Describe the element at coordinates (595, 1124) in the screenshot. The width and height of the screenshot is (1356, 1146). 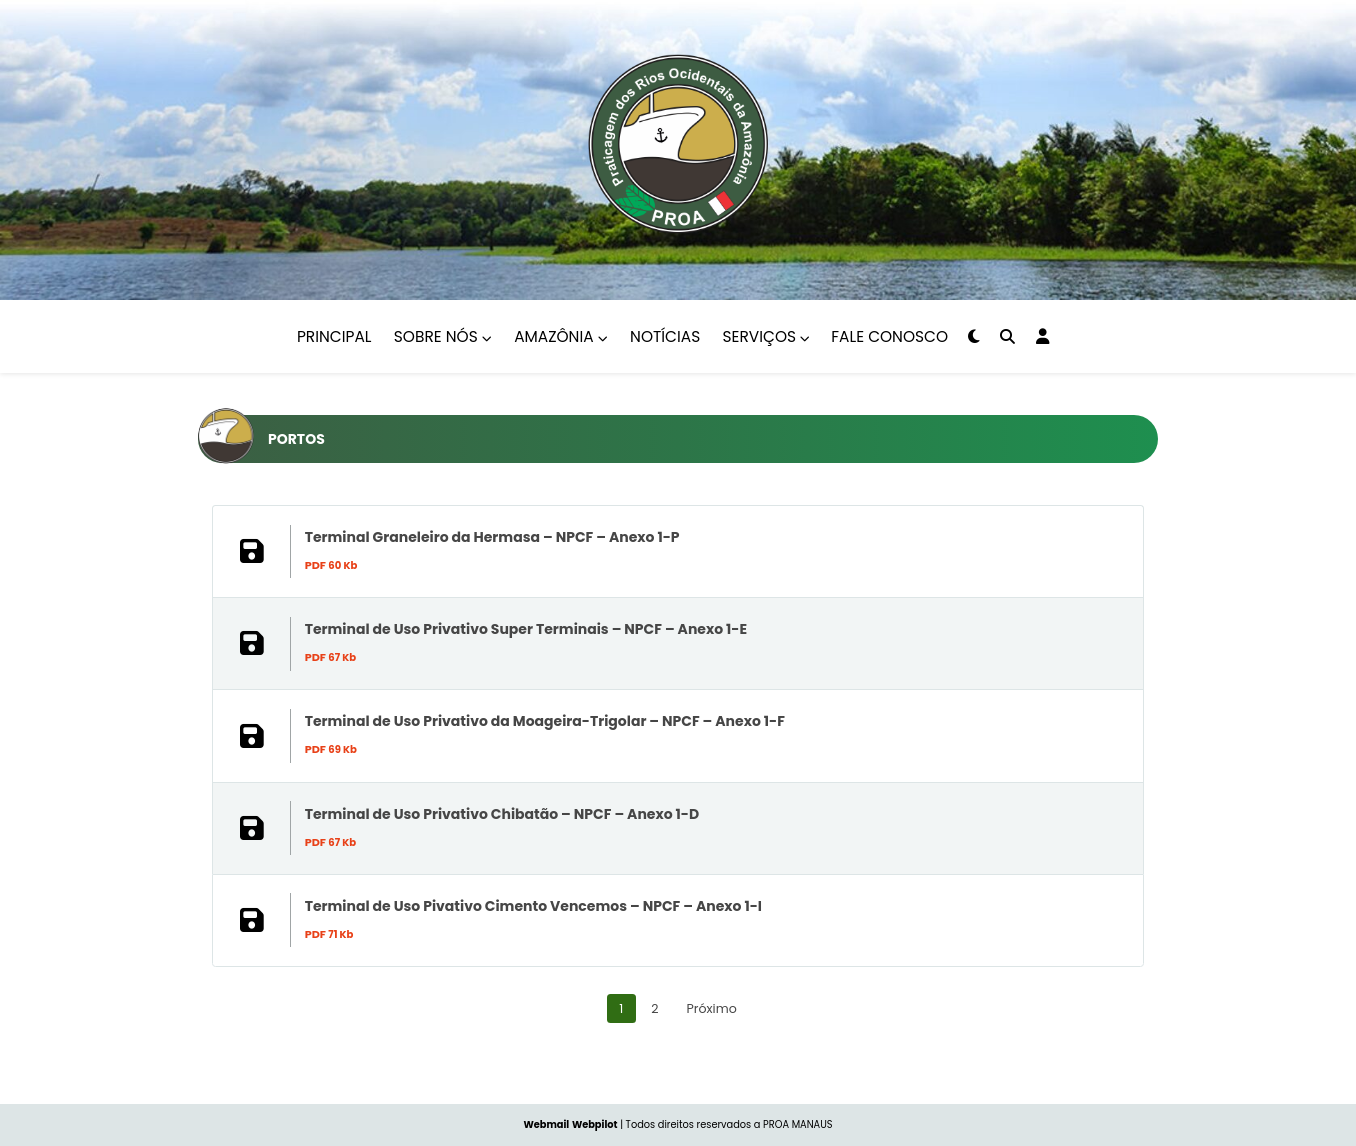
I see `Webpilot` at that location.